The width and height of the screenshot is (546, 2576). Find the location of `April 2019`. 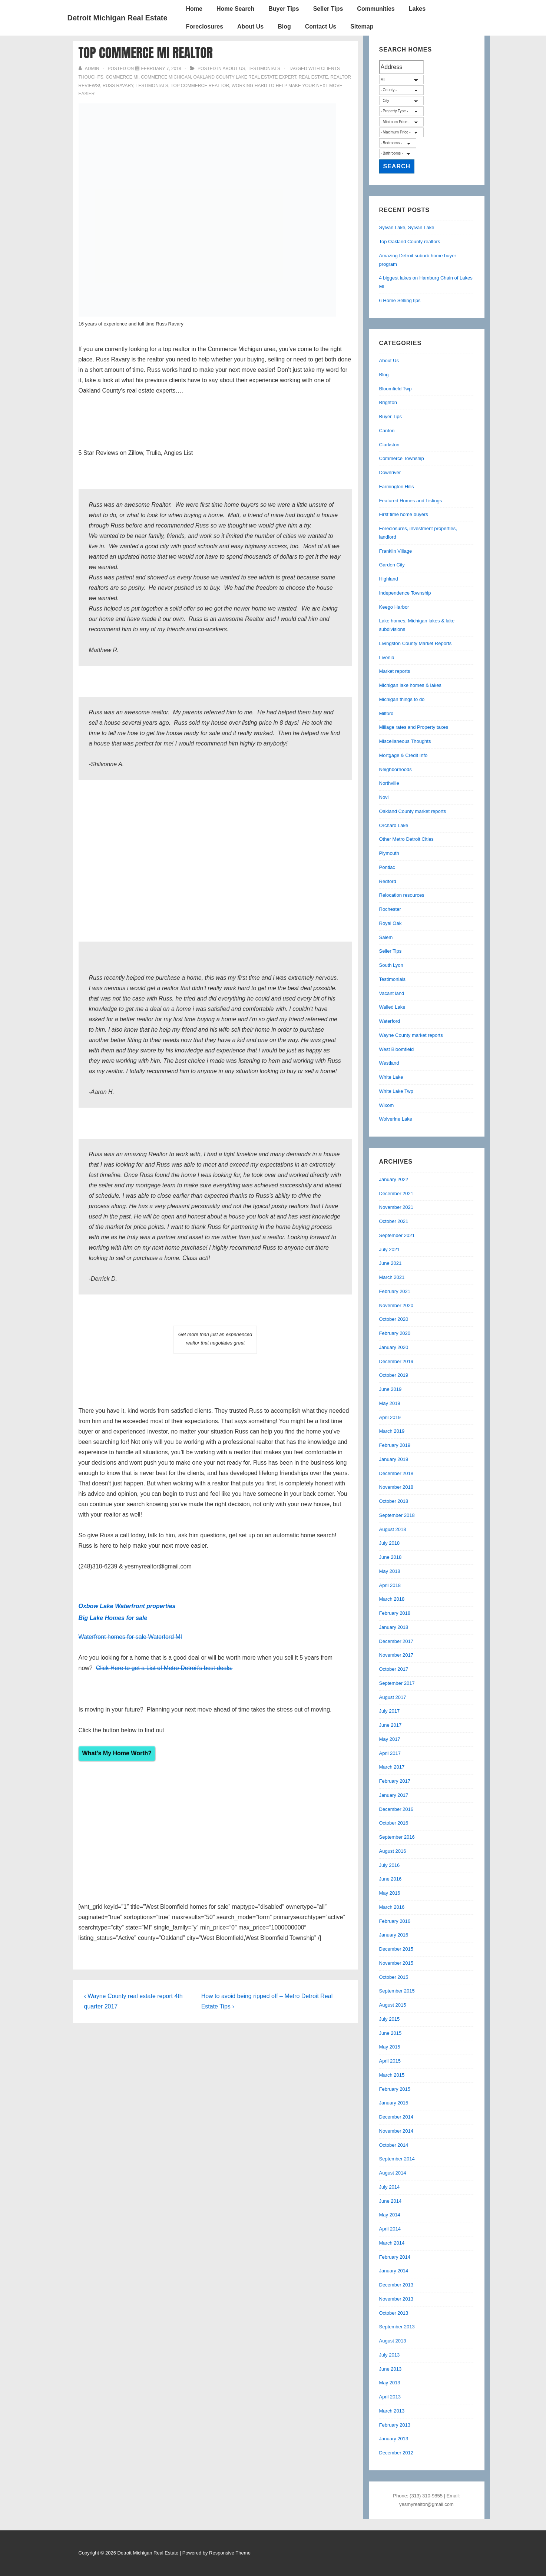

April 2019 is located at coordinates (390, 1417).